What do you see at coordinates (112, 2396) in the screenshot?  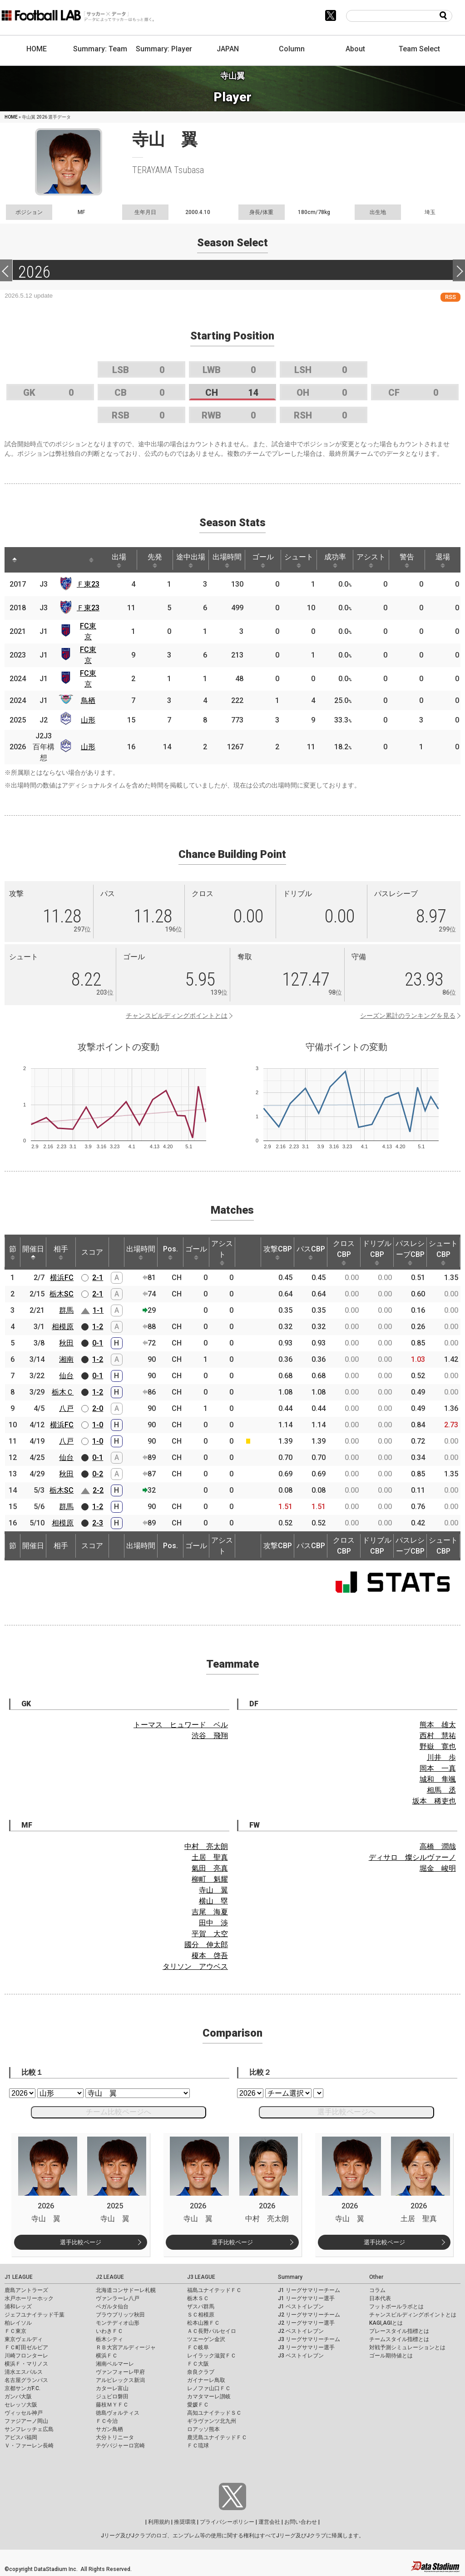 I see `ジュビロ磐田` at bounding box center [112, 2396].